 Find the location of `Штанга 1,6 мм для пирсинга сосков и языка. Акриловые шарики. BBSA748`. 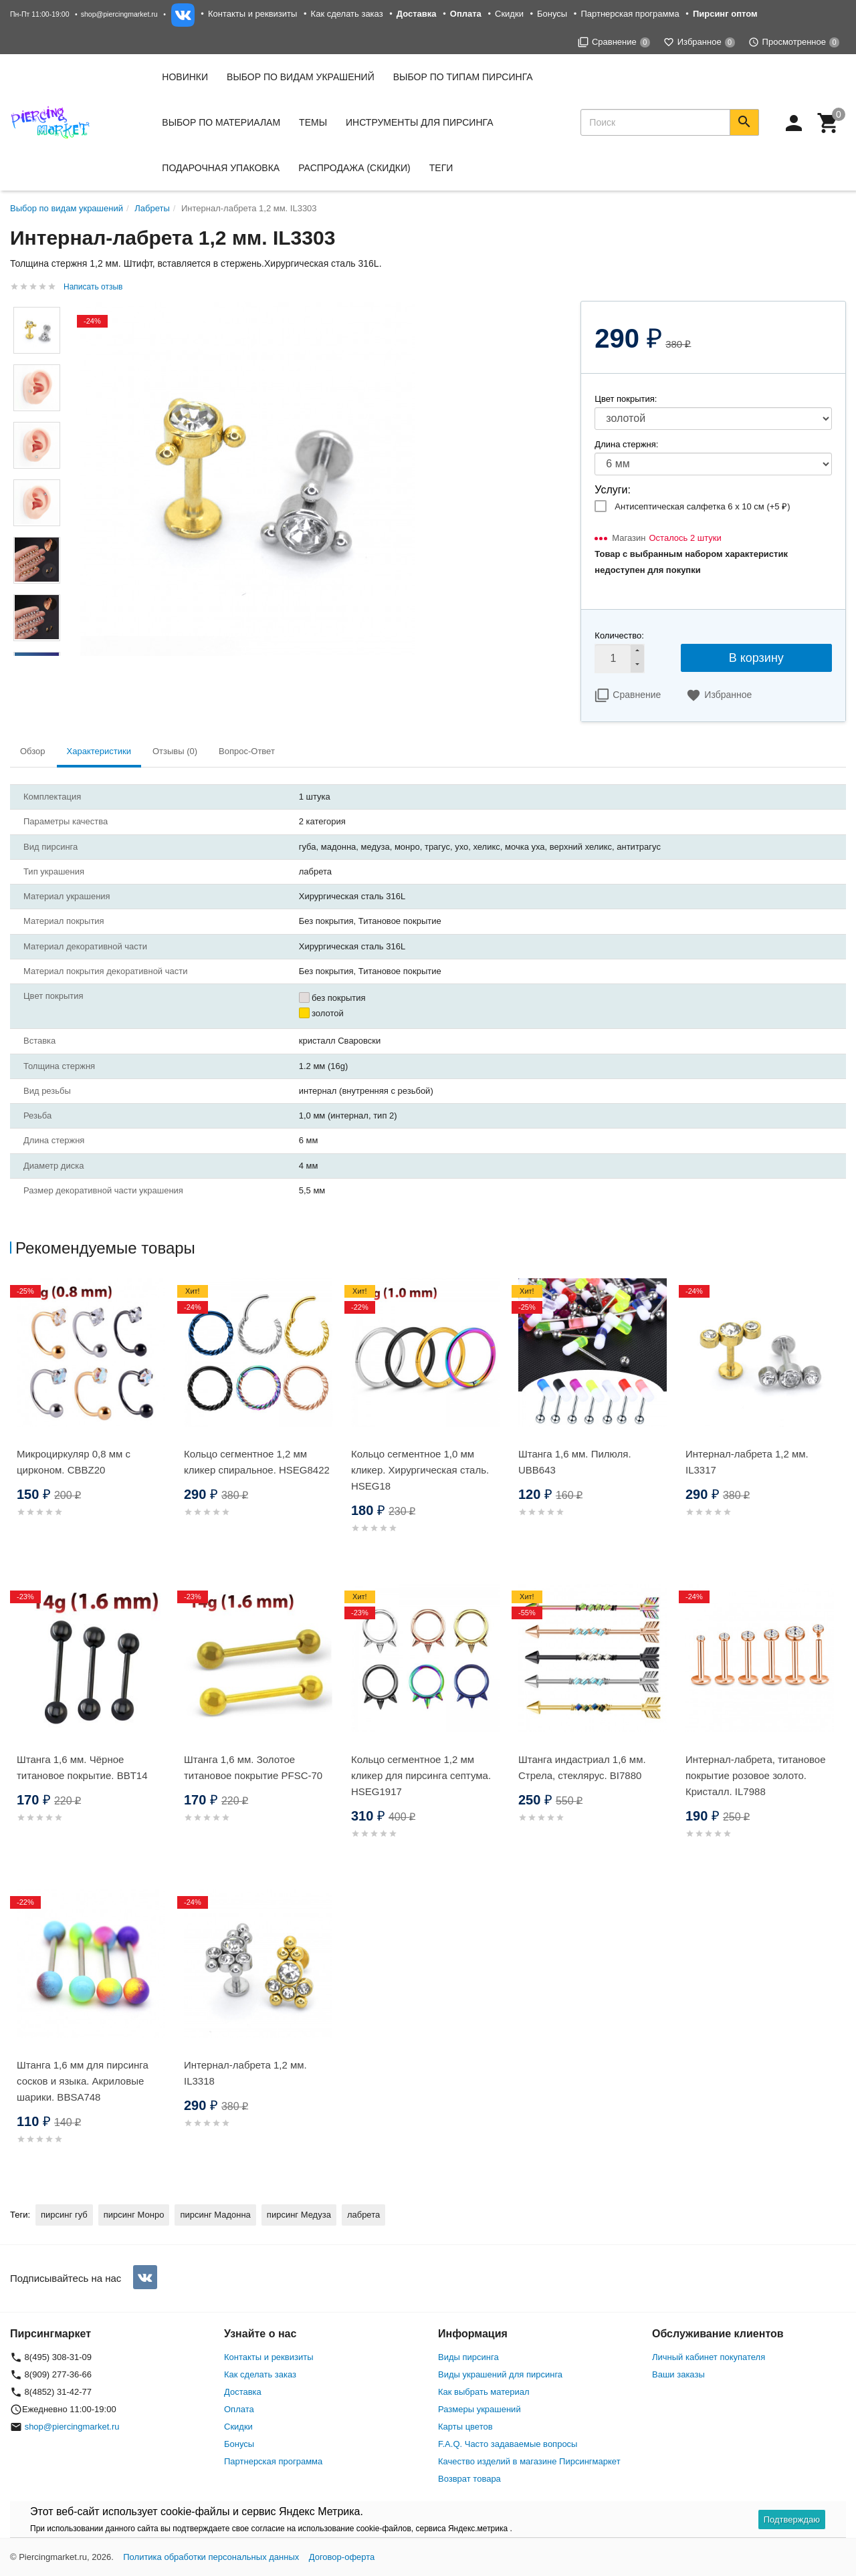

Штанга 1,6 мм для пирсинга сосков и языка. Акриловые шарики. BBSA748 is located at coordinates (82, 2081).